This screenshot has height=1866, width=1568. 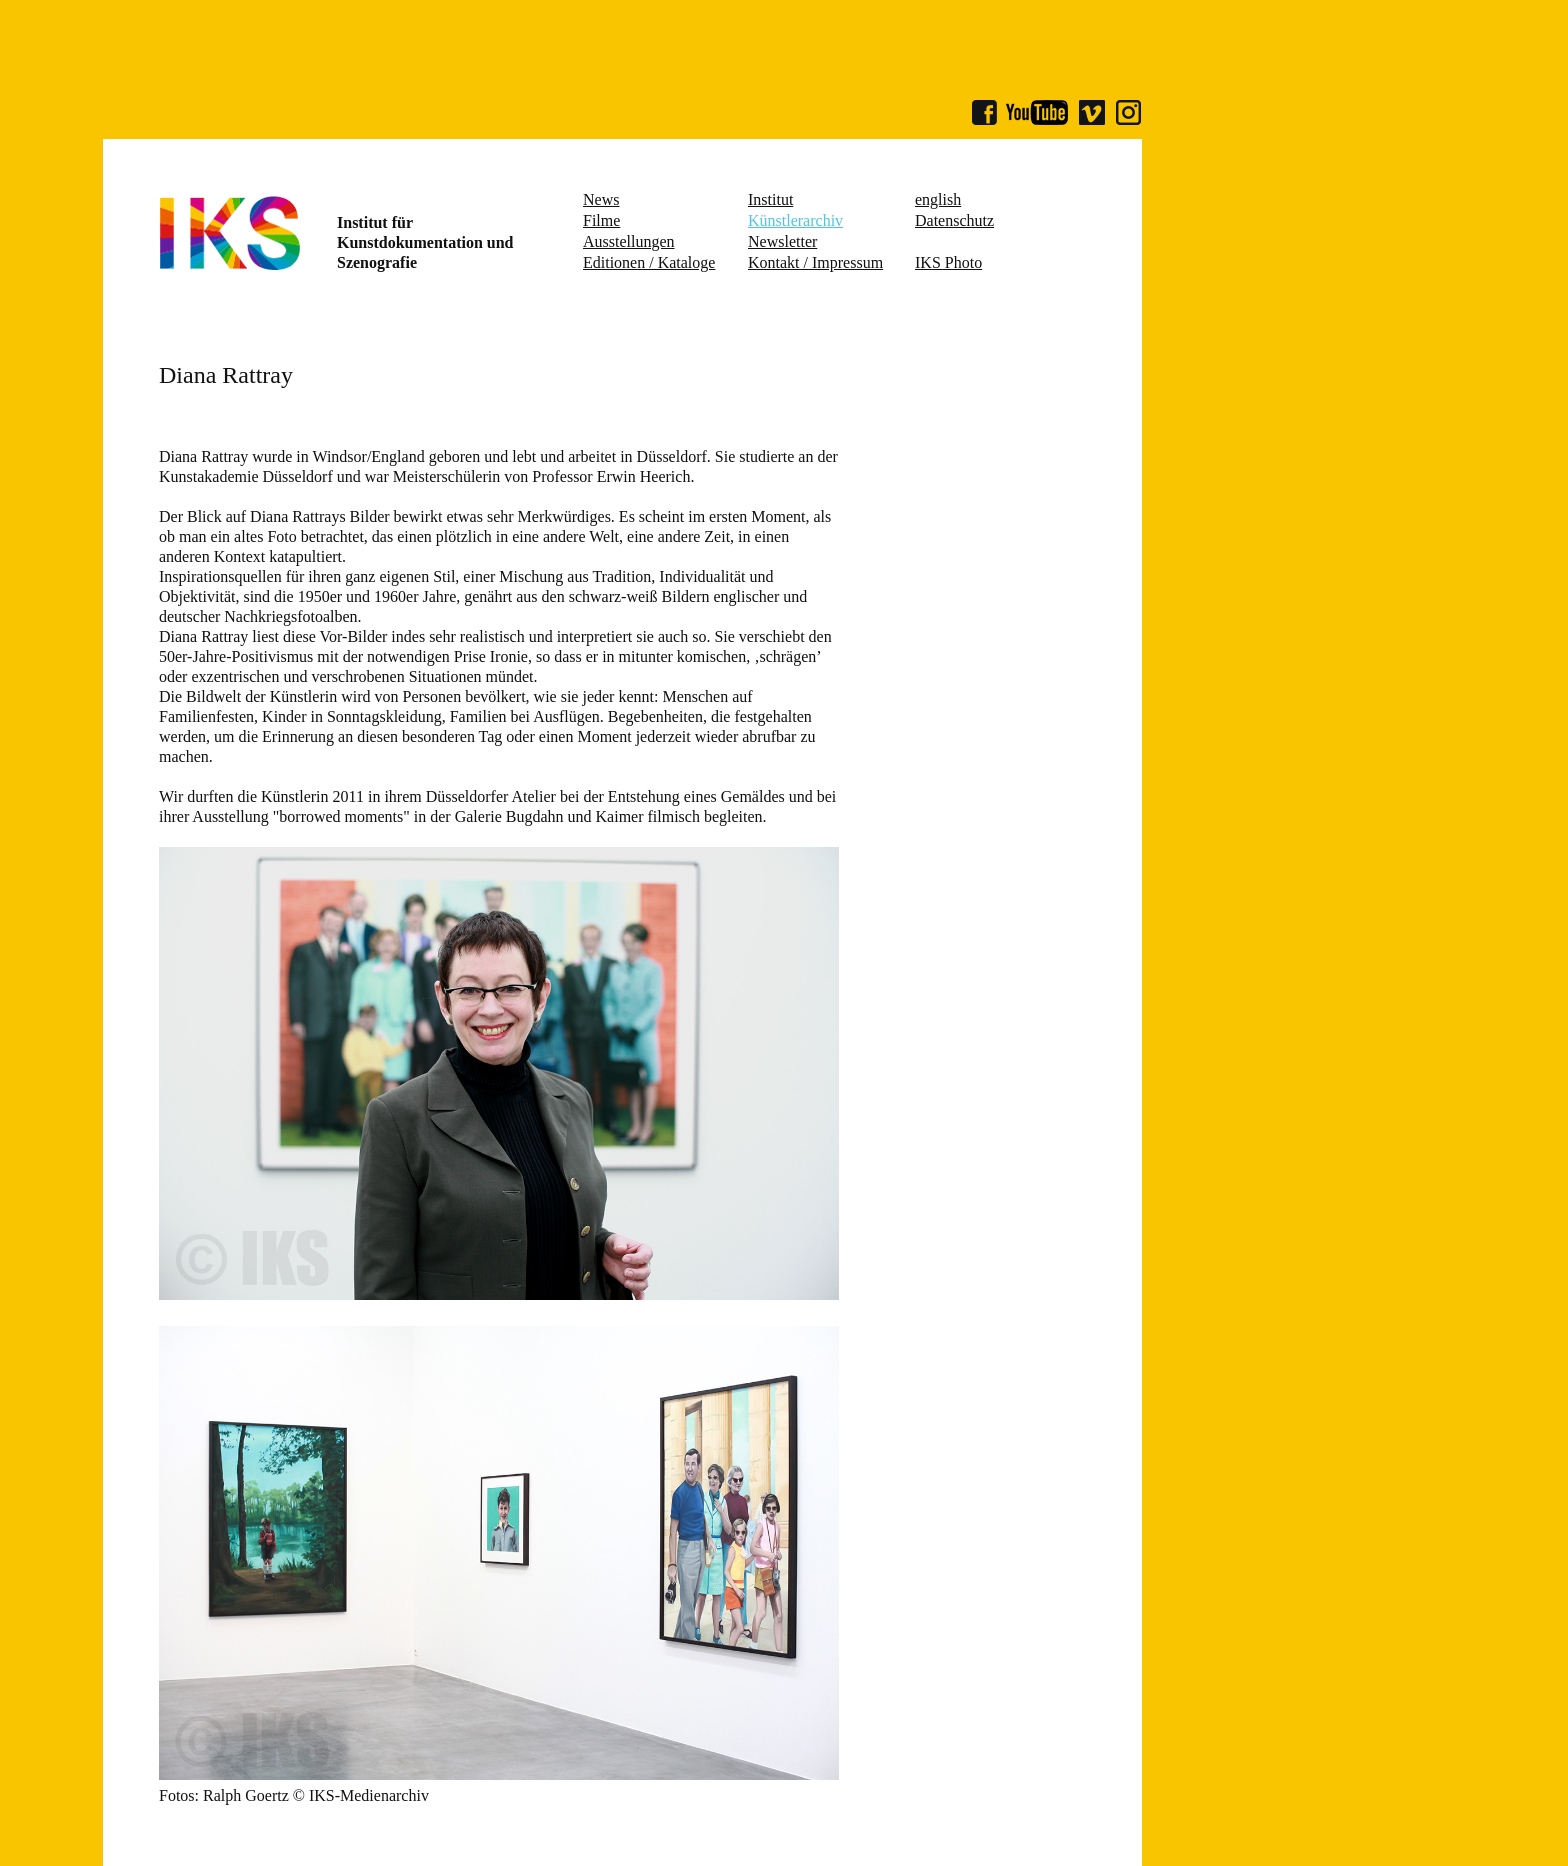 What do you see at coordinates (795, 220) in the screenshot?
I see `Künstlerarchiv` at bounding box center [795, 220].